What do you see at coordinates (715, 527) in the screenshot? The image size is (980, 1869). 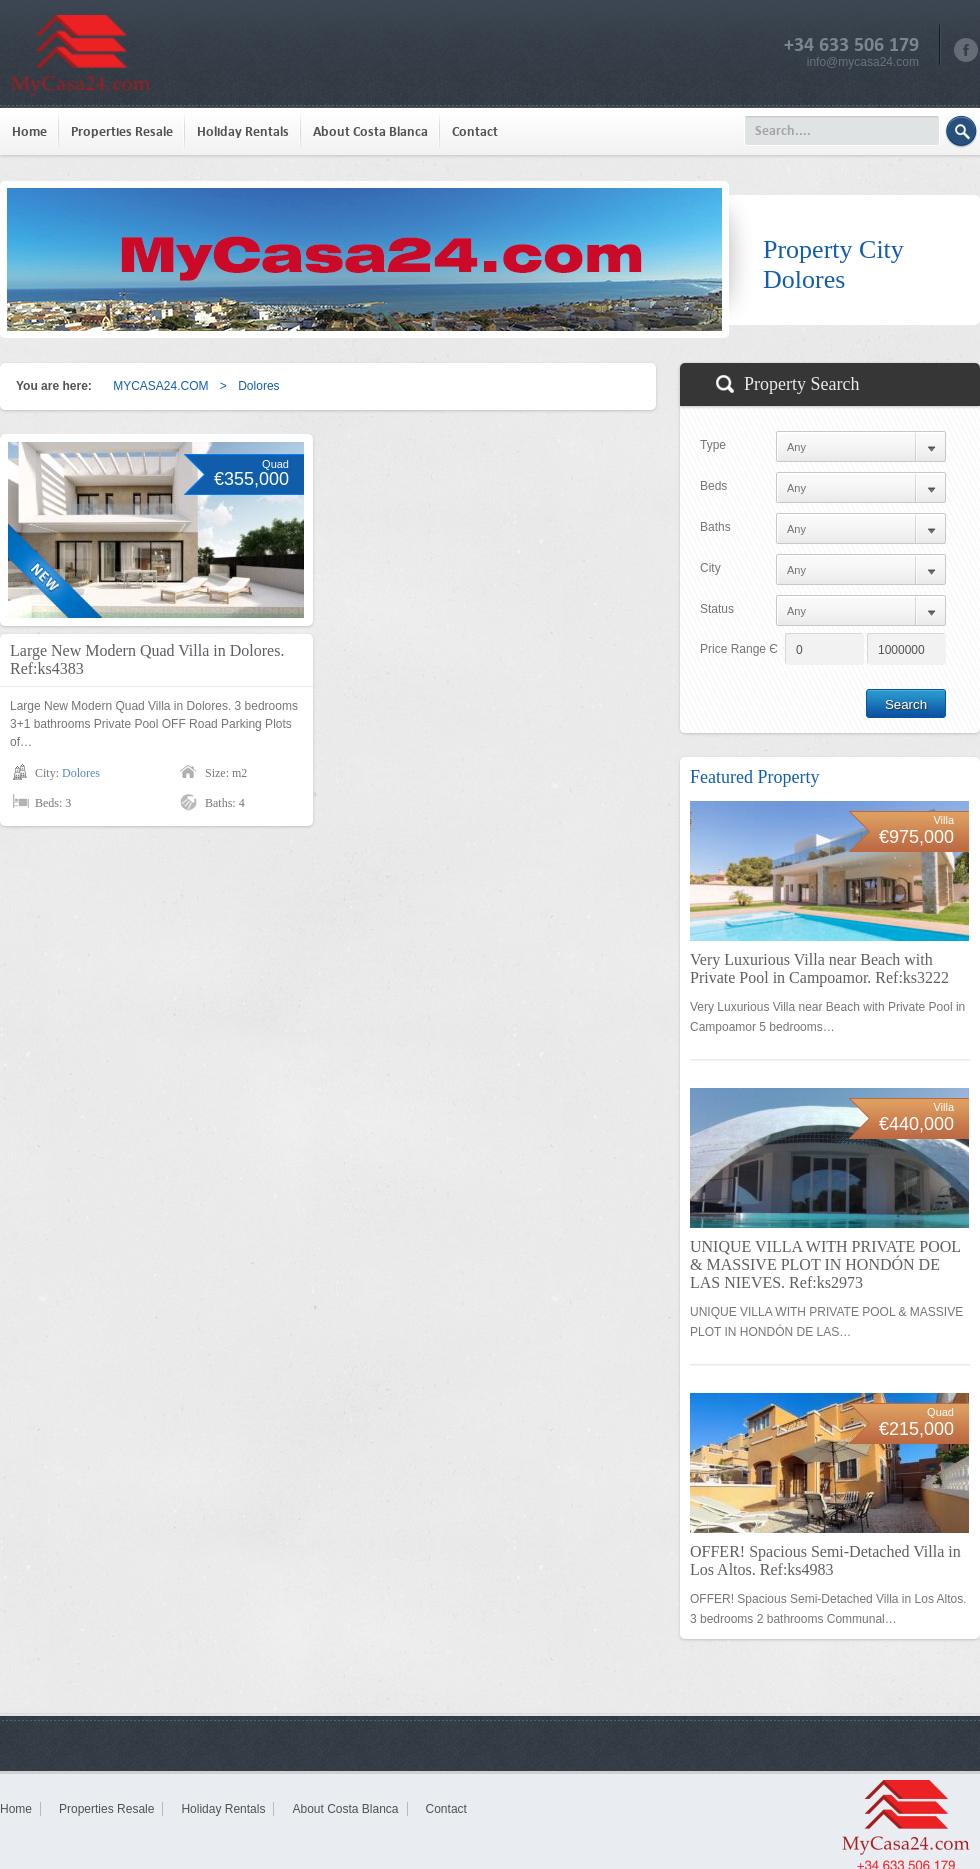 I see `Baths` at bounding box center [715, 527].